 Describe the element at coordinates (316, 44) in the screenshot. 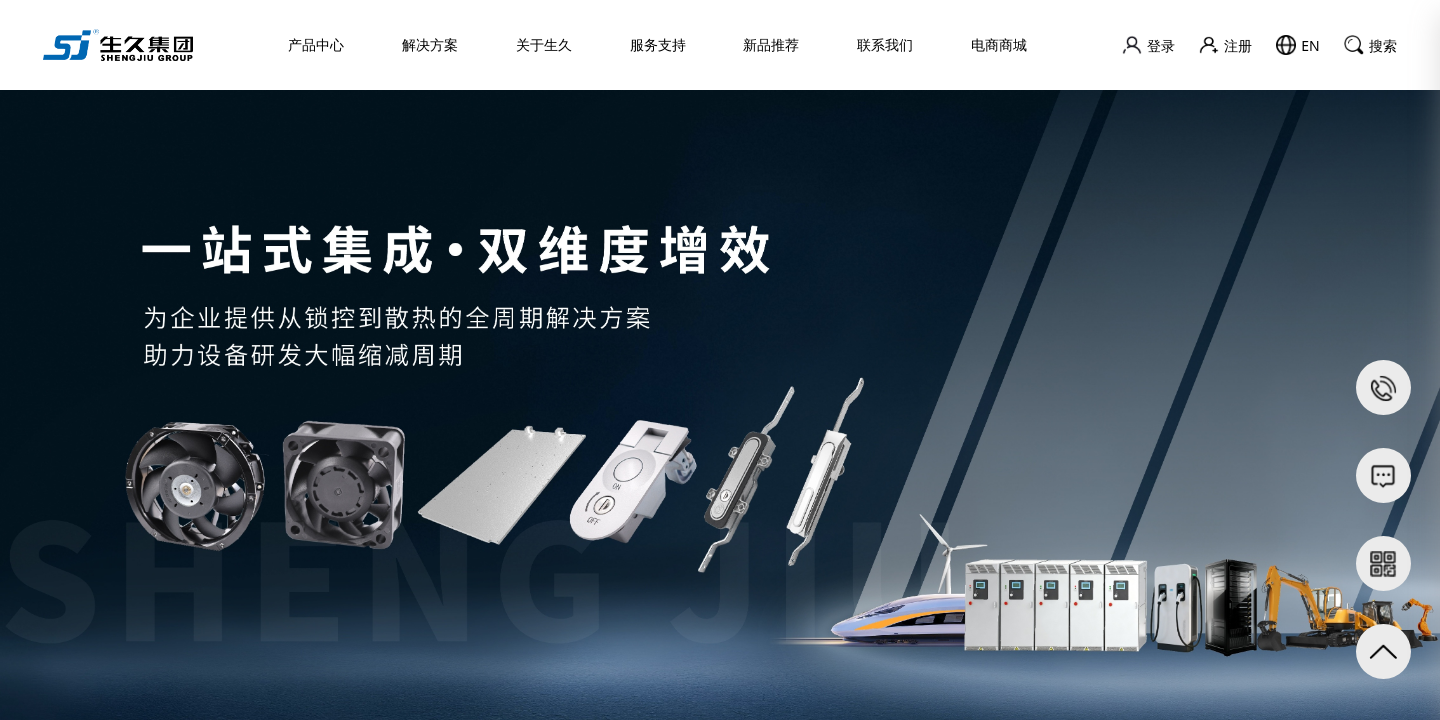

I see `产品中心` at that location.